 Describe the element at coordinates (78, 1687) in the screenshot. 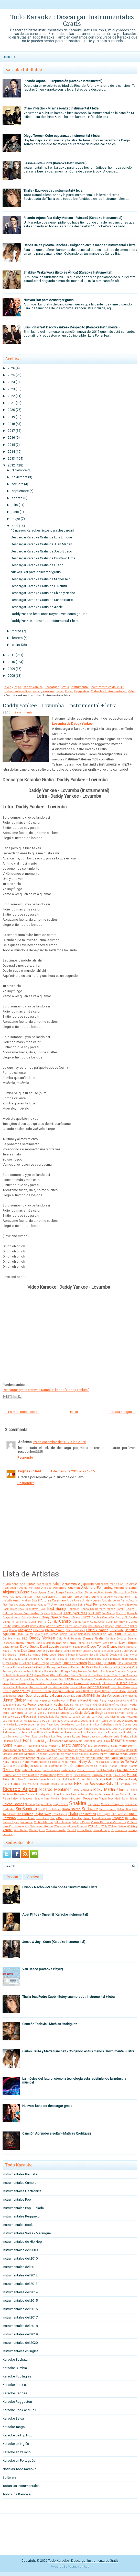

I see `Jason Mraz` at that location.